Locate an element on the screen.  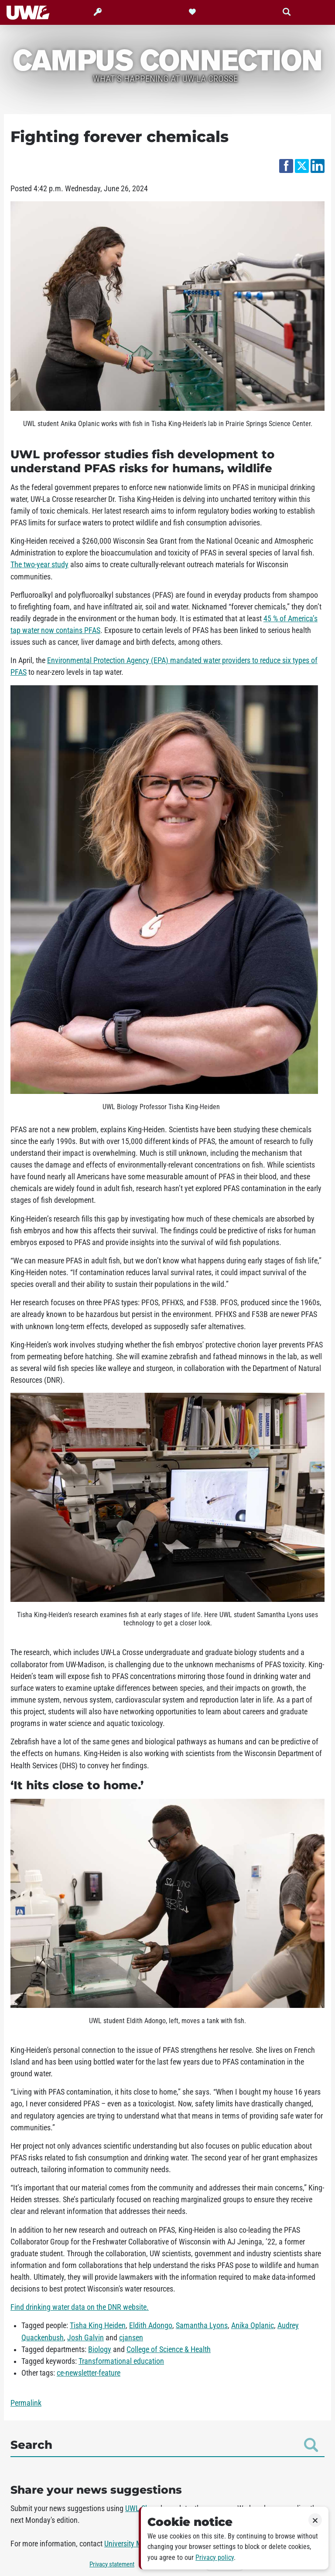
Josh Galvin is located at coordinates (85, 2337).